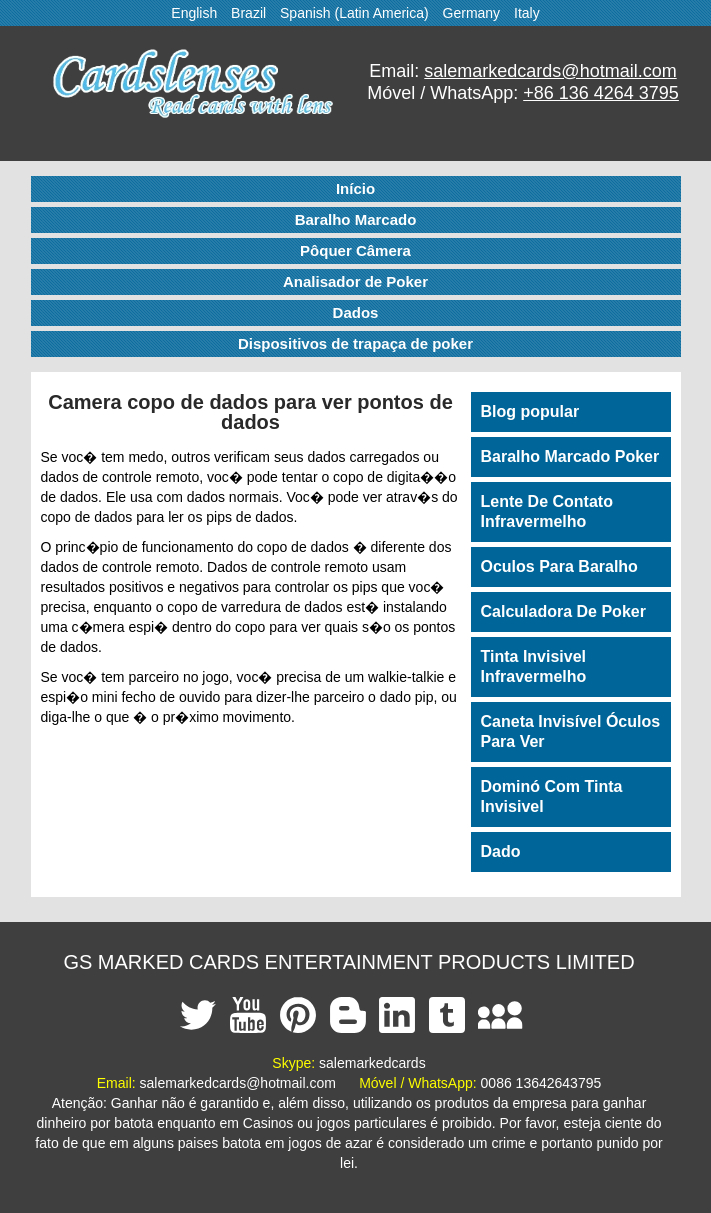 The width and height of the screenshot is (711, 1213). Describe the element at coordinates (354, 13) in the screenshot. I see `Spanish (Latin America)` at that location.